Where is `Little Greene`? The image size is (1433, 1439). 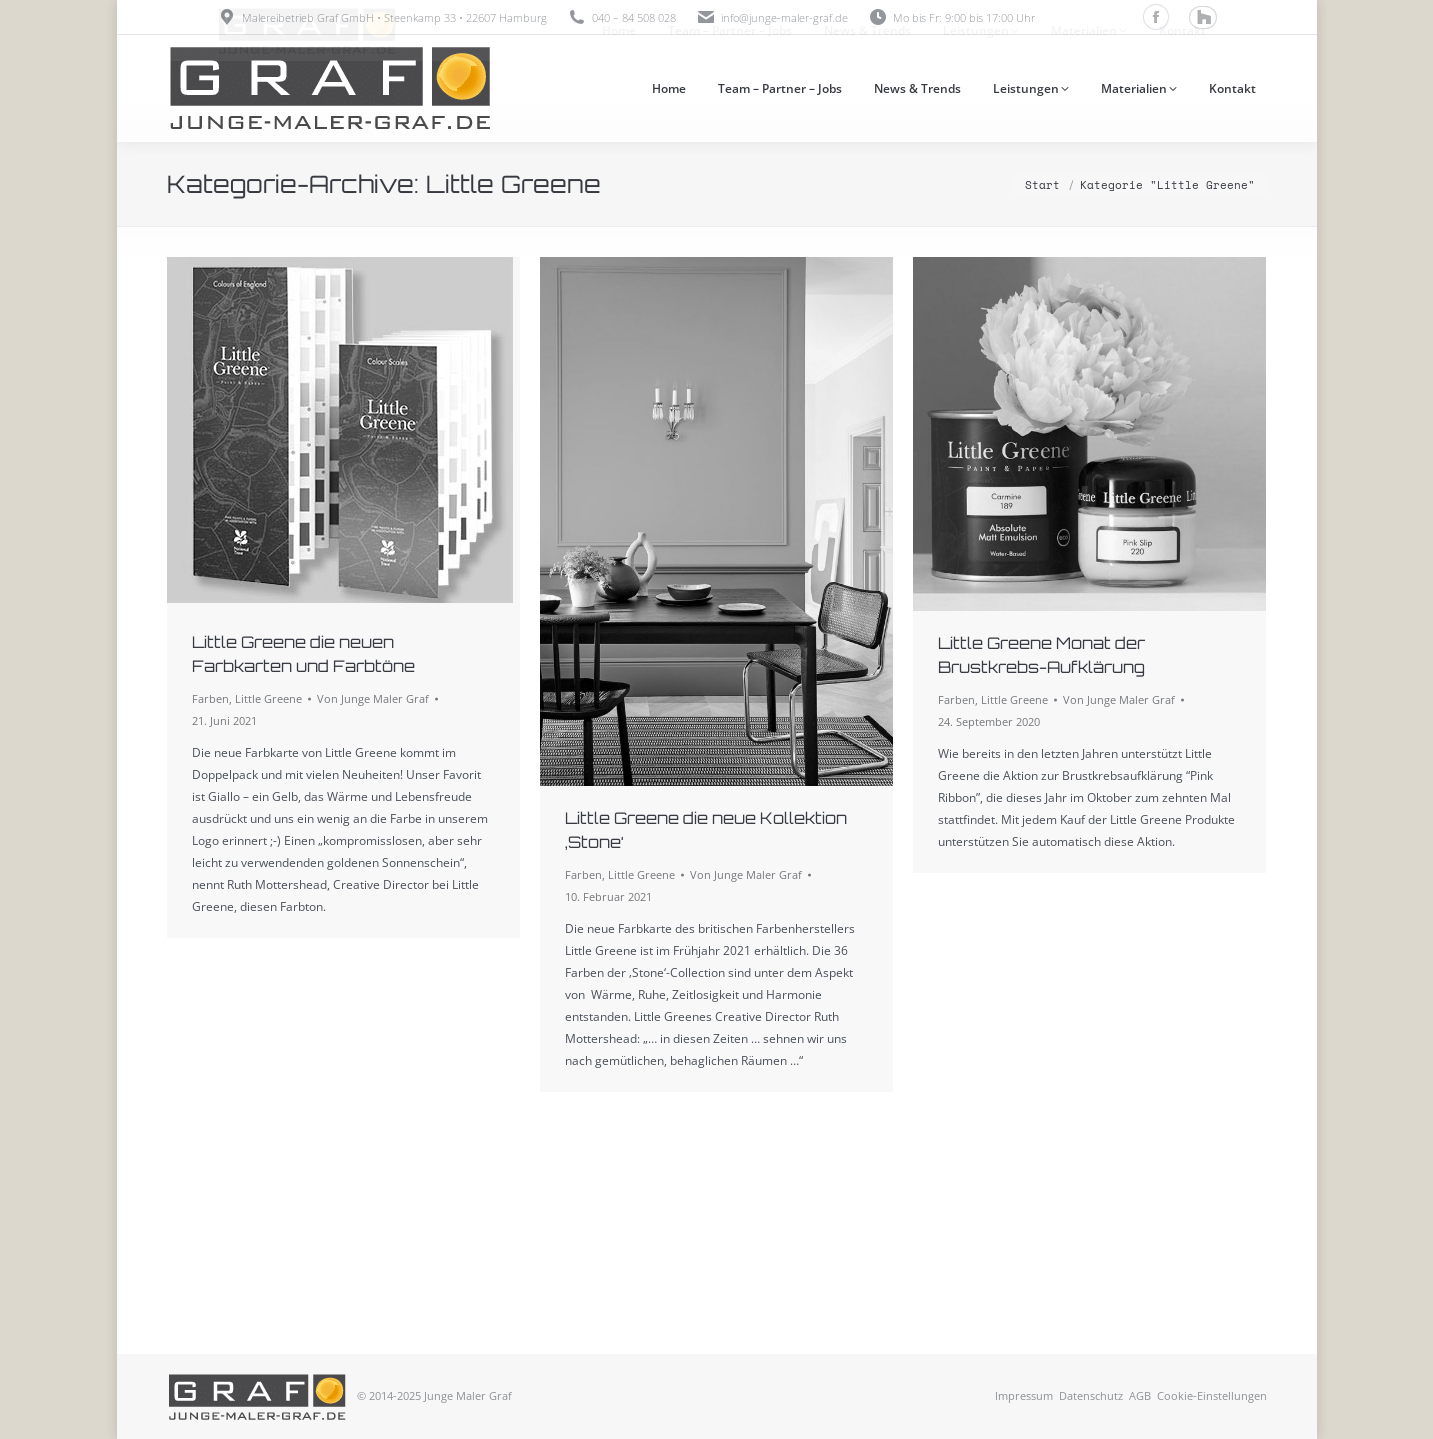 Little Greene is located at coordinates (268, 698).